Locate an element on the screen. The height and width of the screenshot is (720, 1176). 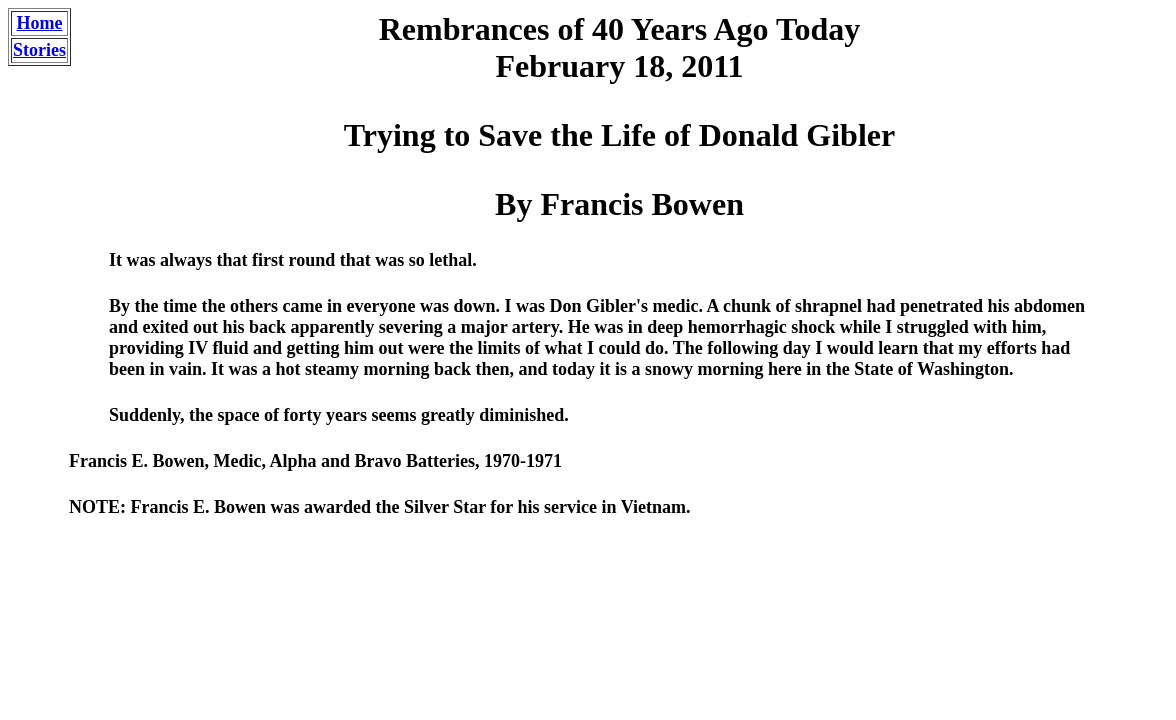
Home is located at coordinates (40, 23).